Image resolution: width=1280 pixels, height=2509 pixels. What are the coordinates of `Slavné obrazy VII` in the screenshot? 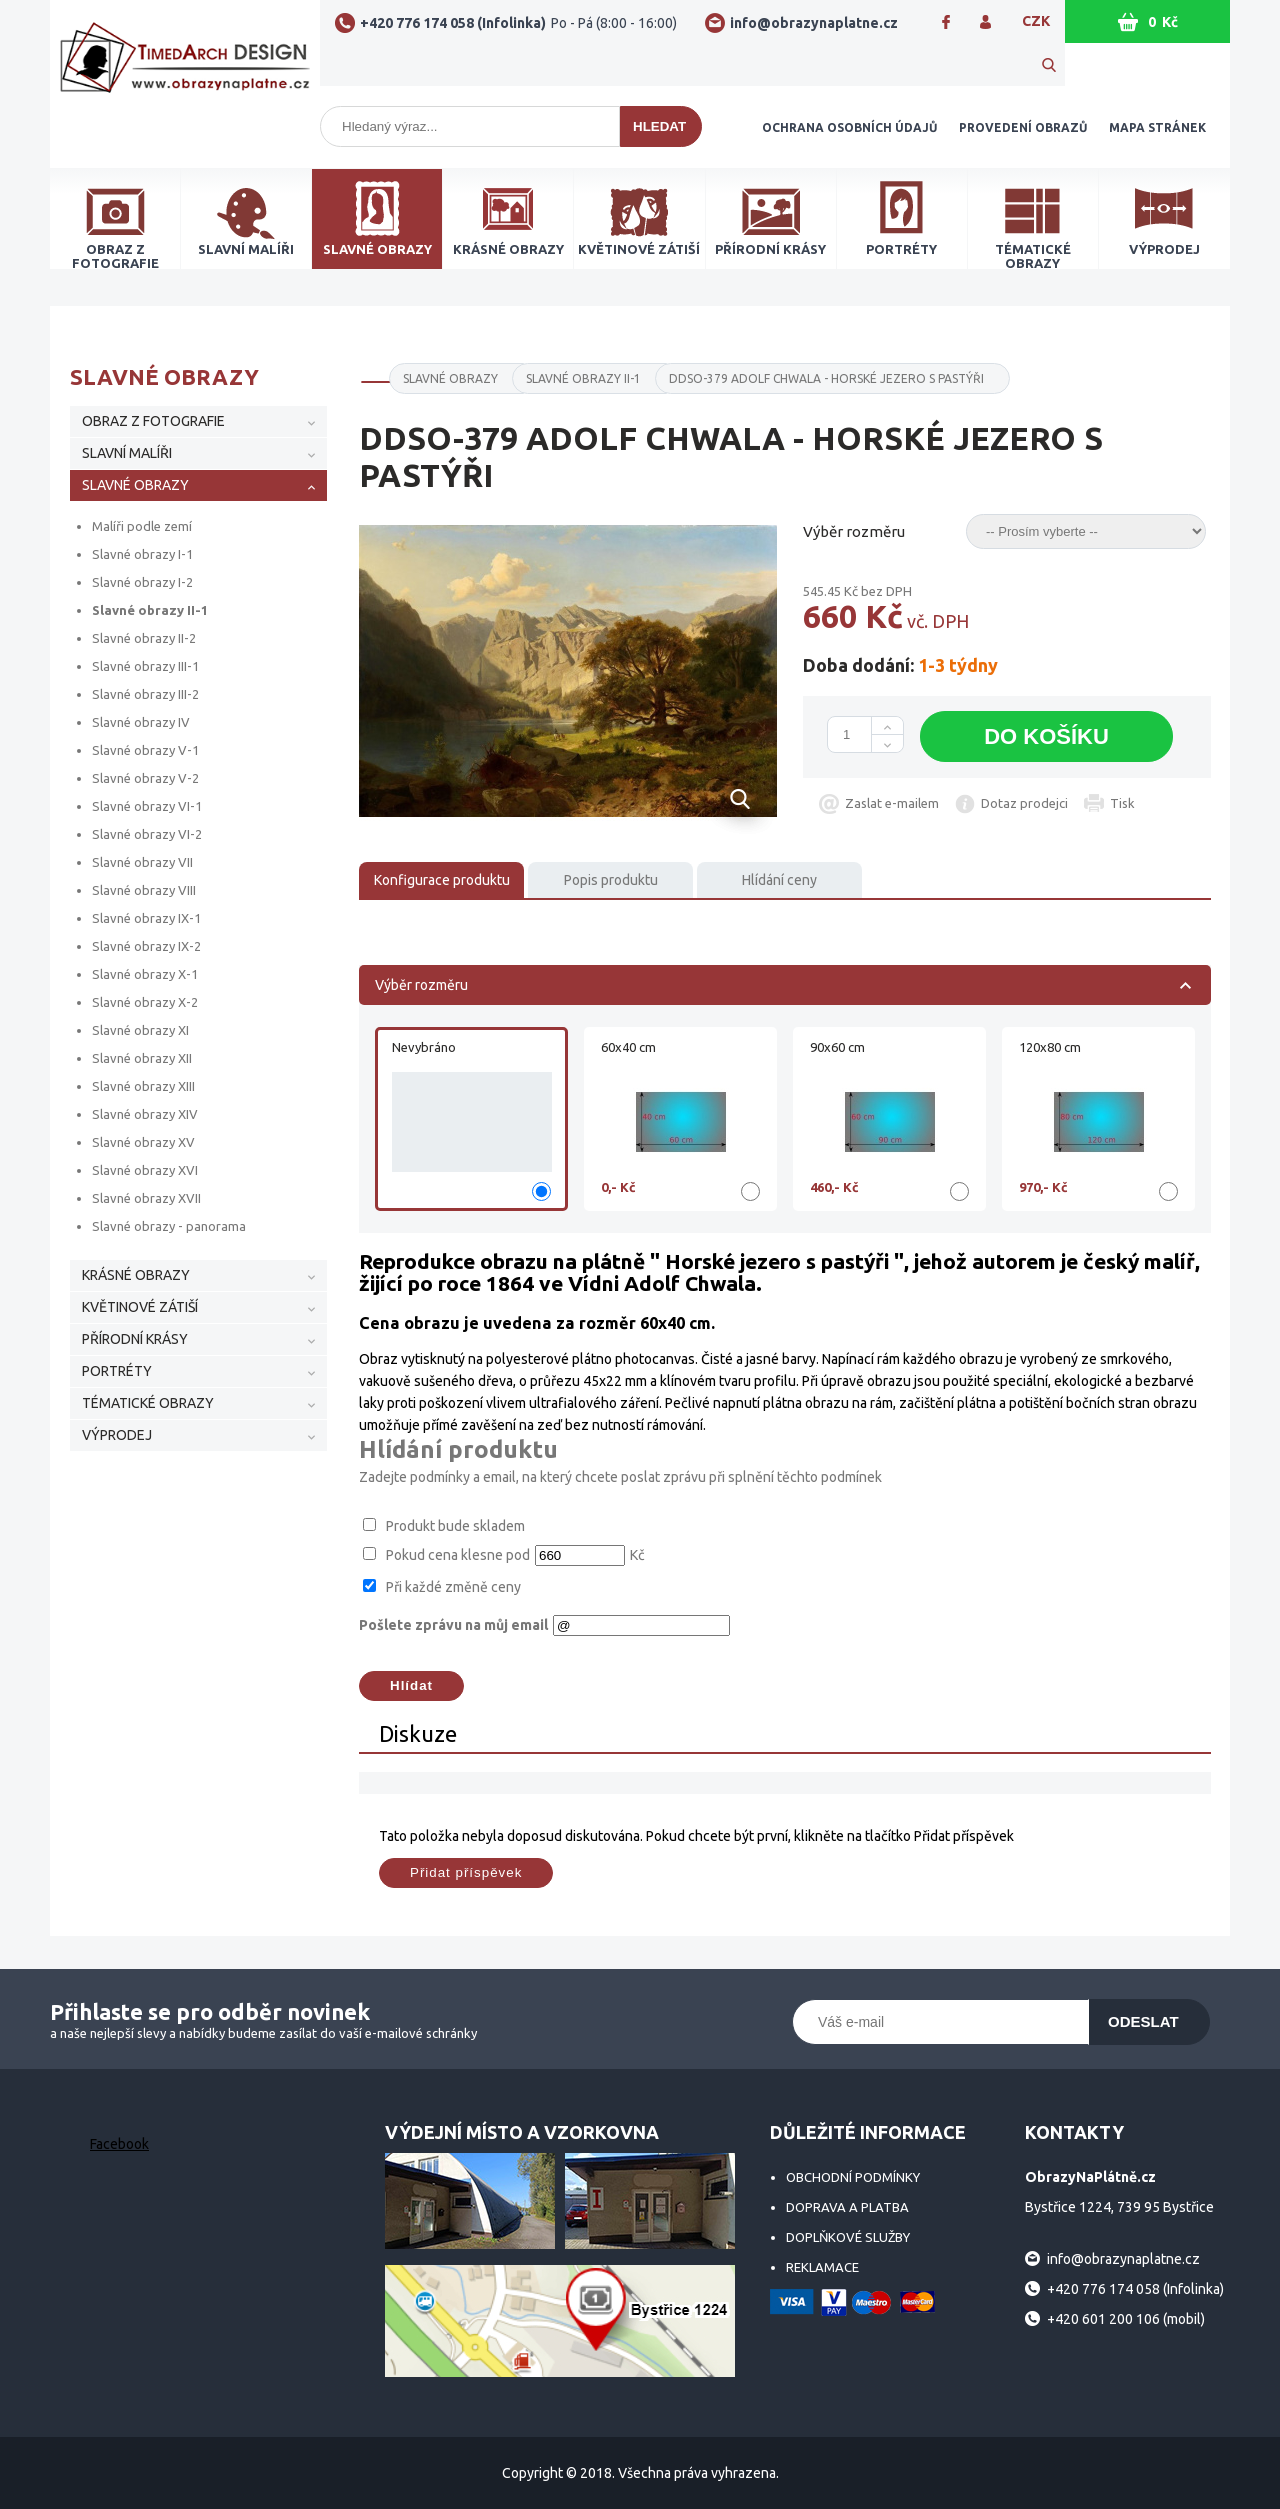 It's located at (142, 862).